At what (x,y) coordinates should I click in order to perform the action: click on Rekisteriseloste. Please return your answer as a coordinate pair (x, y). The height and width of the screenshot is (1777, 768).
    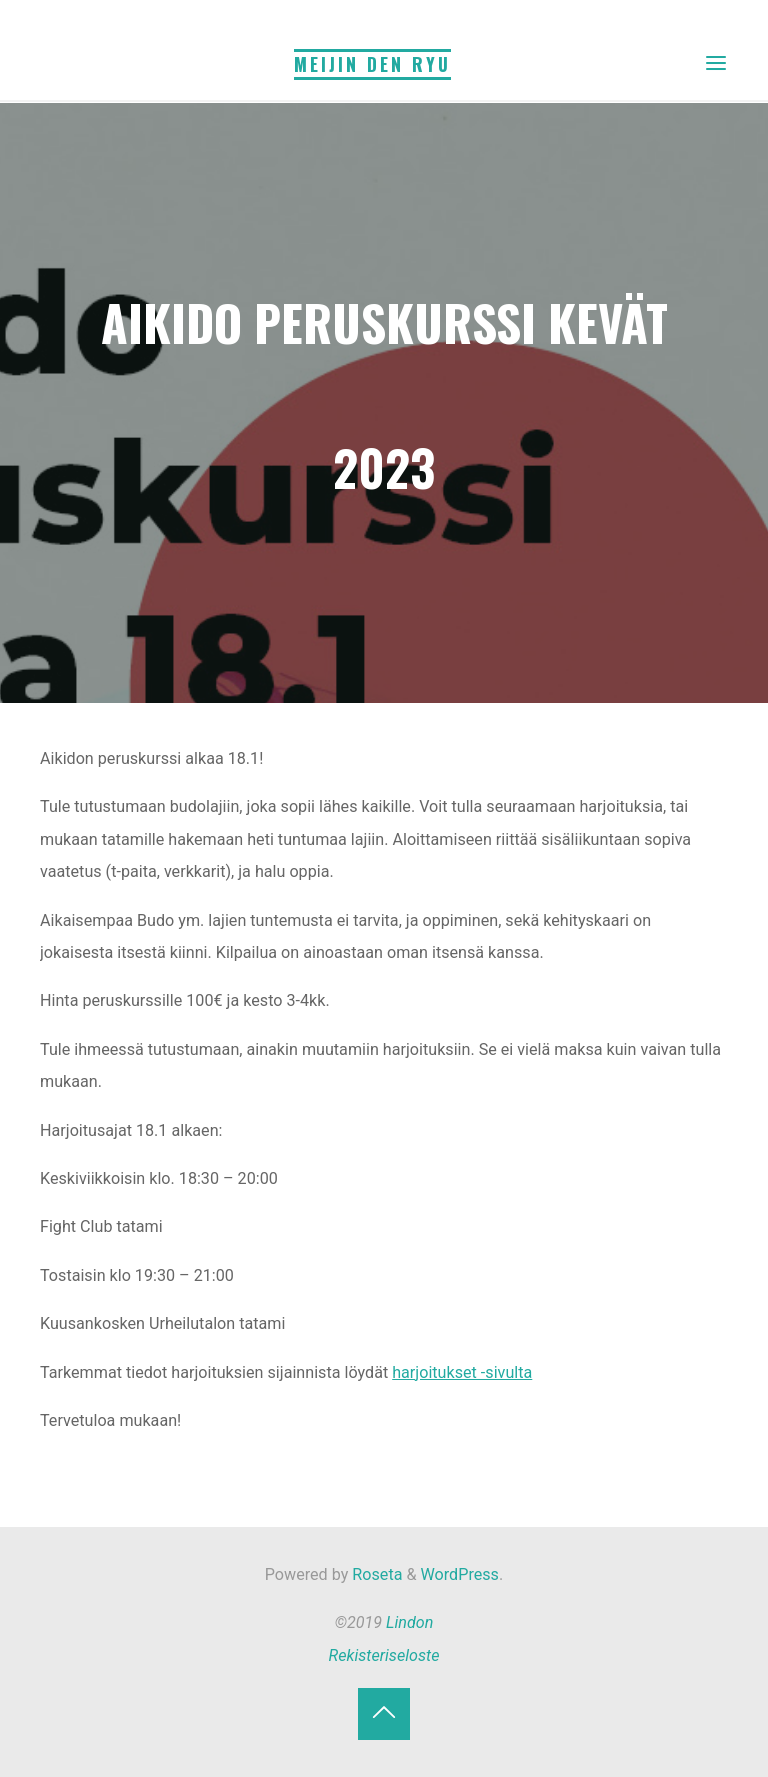
    Looking at the image, I should click on (384, 1655).